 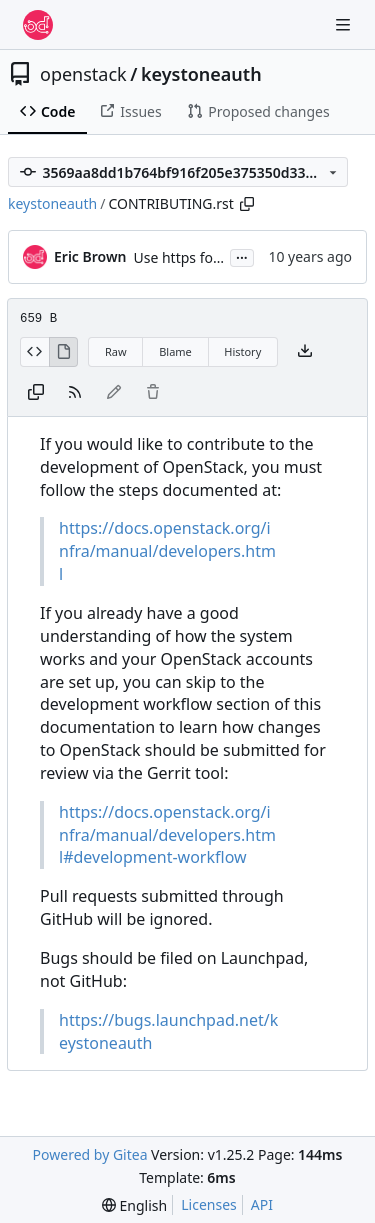 I want to click on API, so click(x=262, y=1204).